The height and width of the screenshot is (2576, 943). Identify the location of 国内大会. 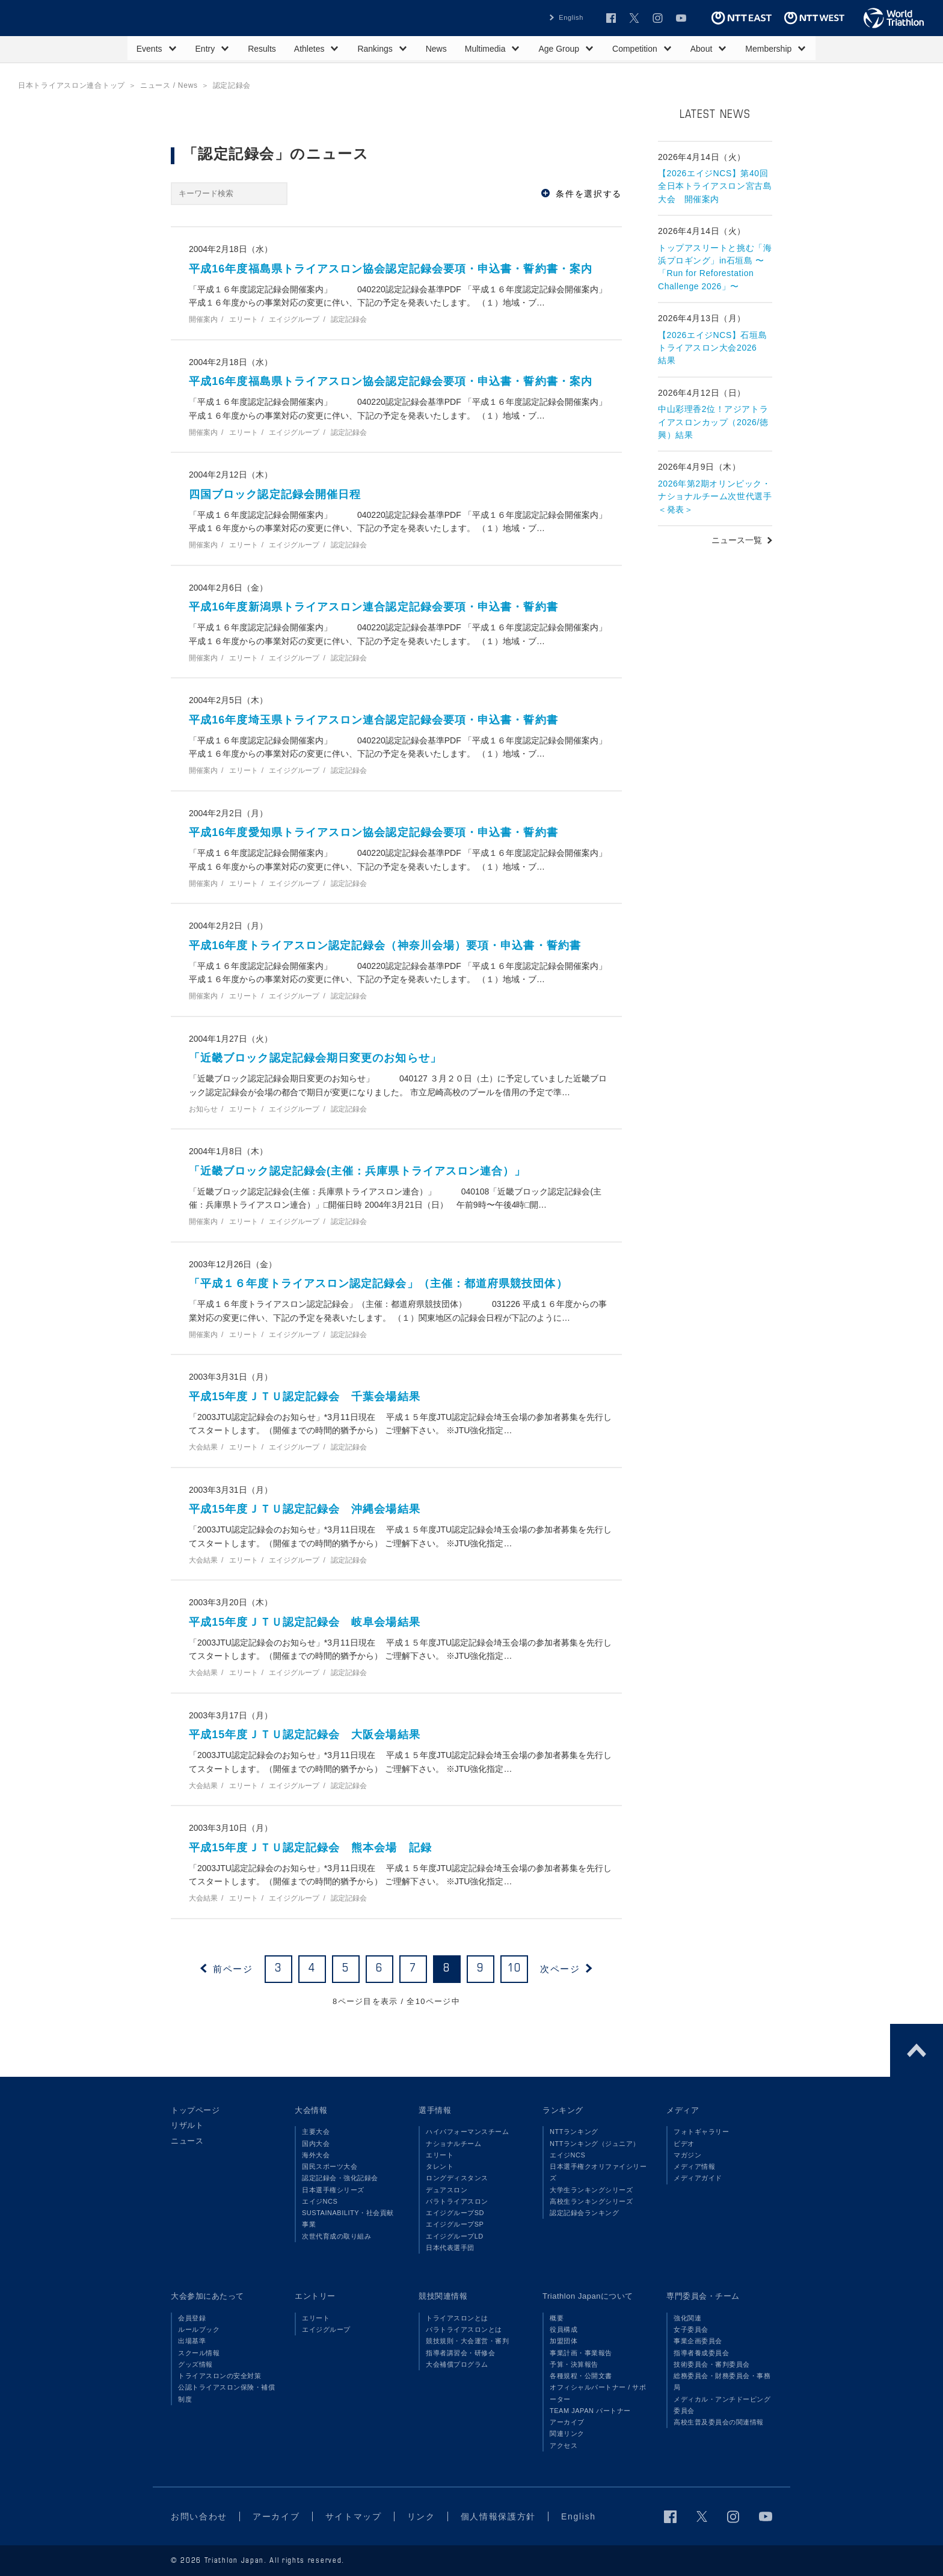
(316, 2143).